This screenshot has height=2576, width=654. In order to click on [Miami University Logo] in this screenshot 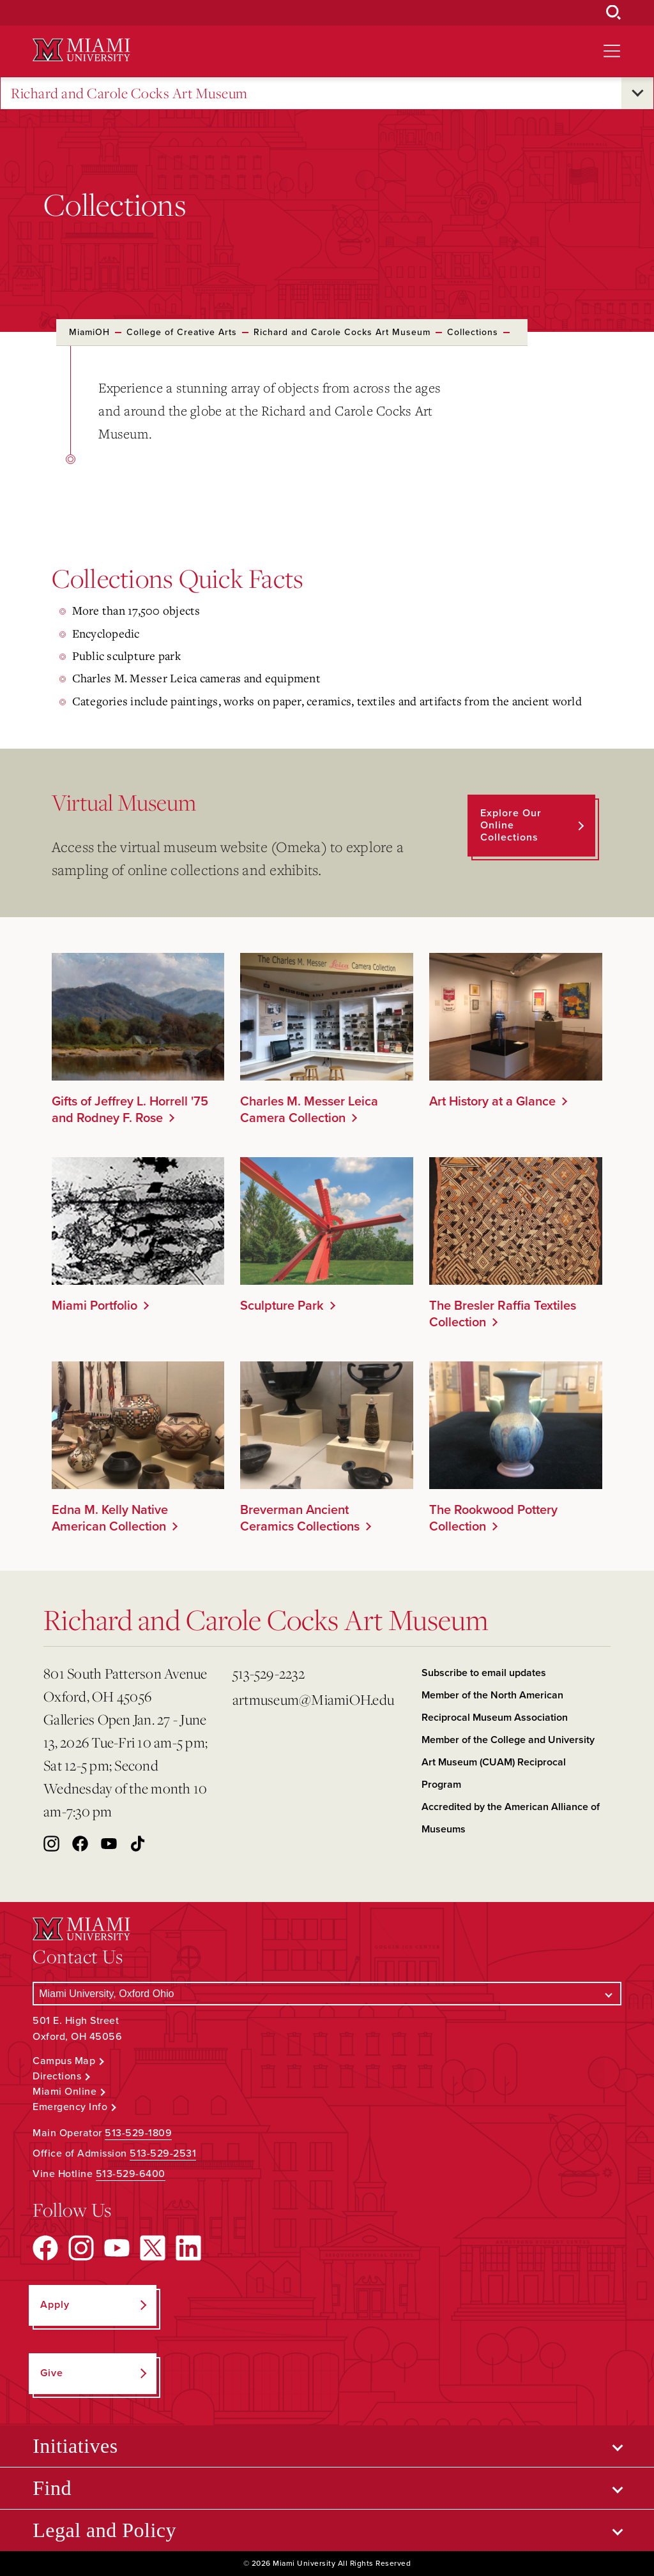, I will do `click(81, 50)`.